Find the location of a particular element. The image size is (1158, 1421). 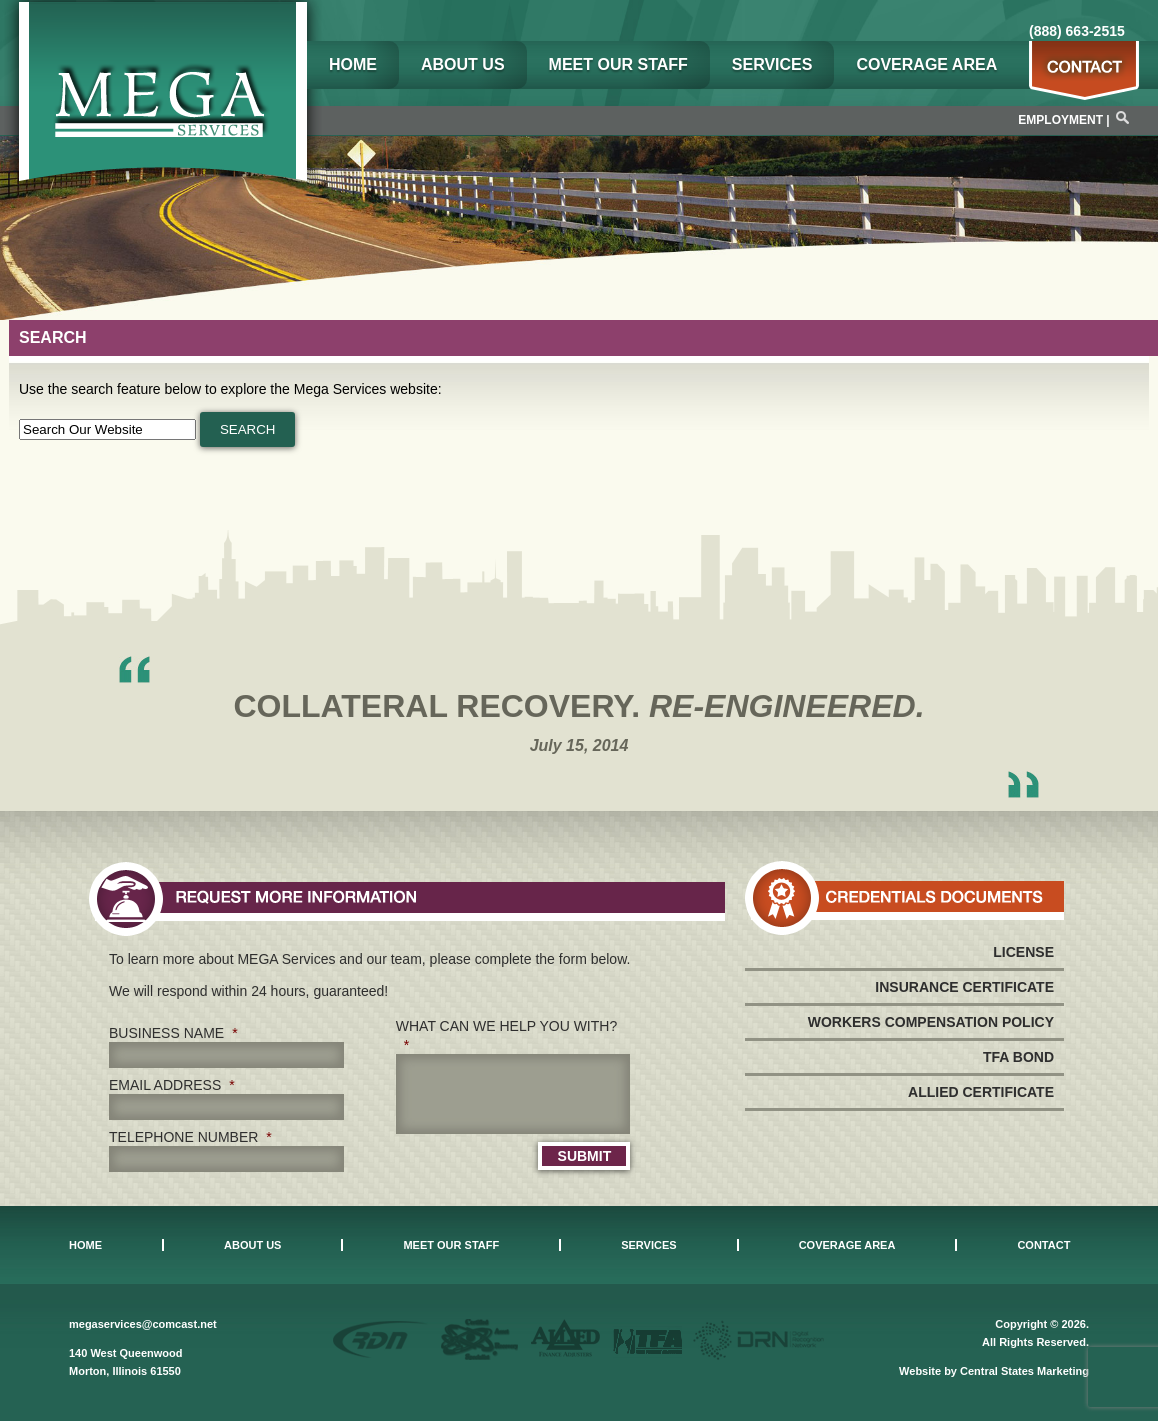

Email Address is located at coordinates (172, 1085).